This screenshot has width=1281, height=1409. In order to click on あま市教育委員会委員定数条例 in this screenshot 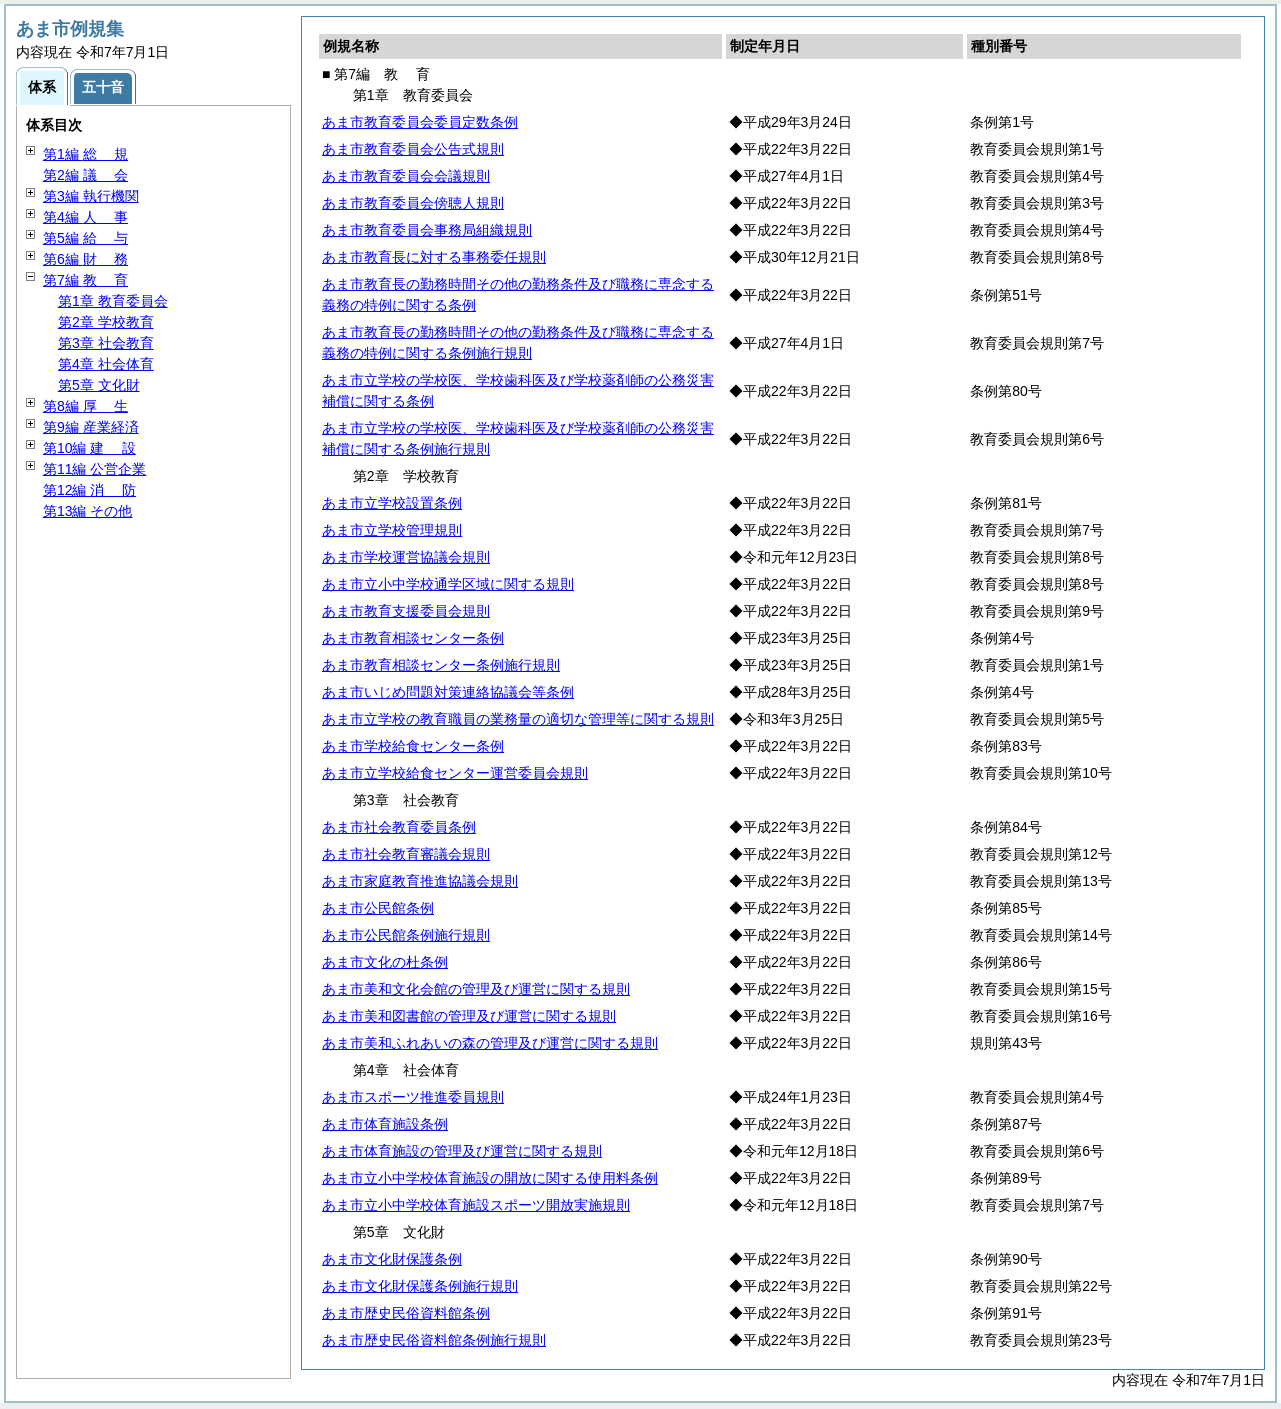, I will do `click(420, 122)`.